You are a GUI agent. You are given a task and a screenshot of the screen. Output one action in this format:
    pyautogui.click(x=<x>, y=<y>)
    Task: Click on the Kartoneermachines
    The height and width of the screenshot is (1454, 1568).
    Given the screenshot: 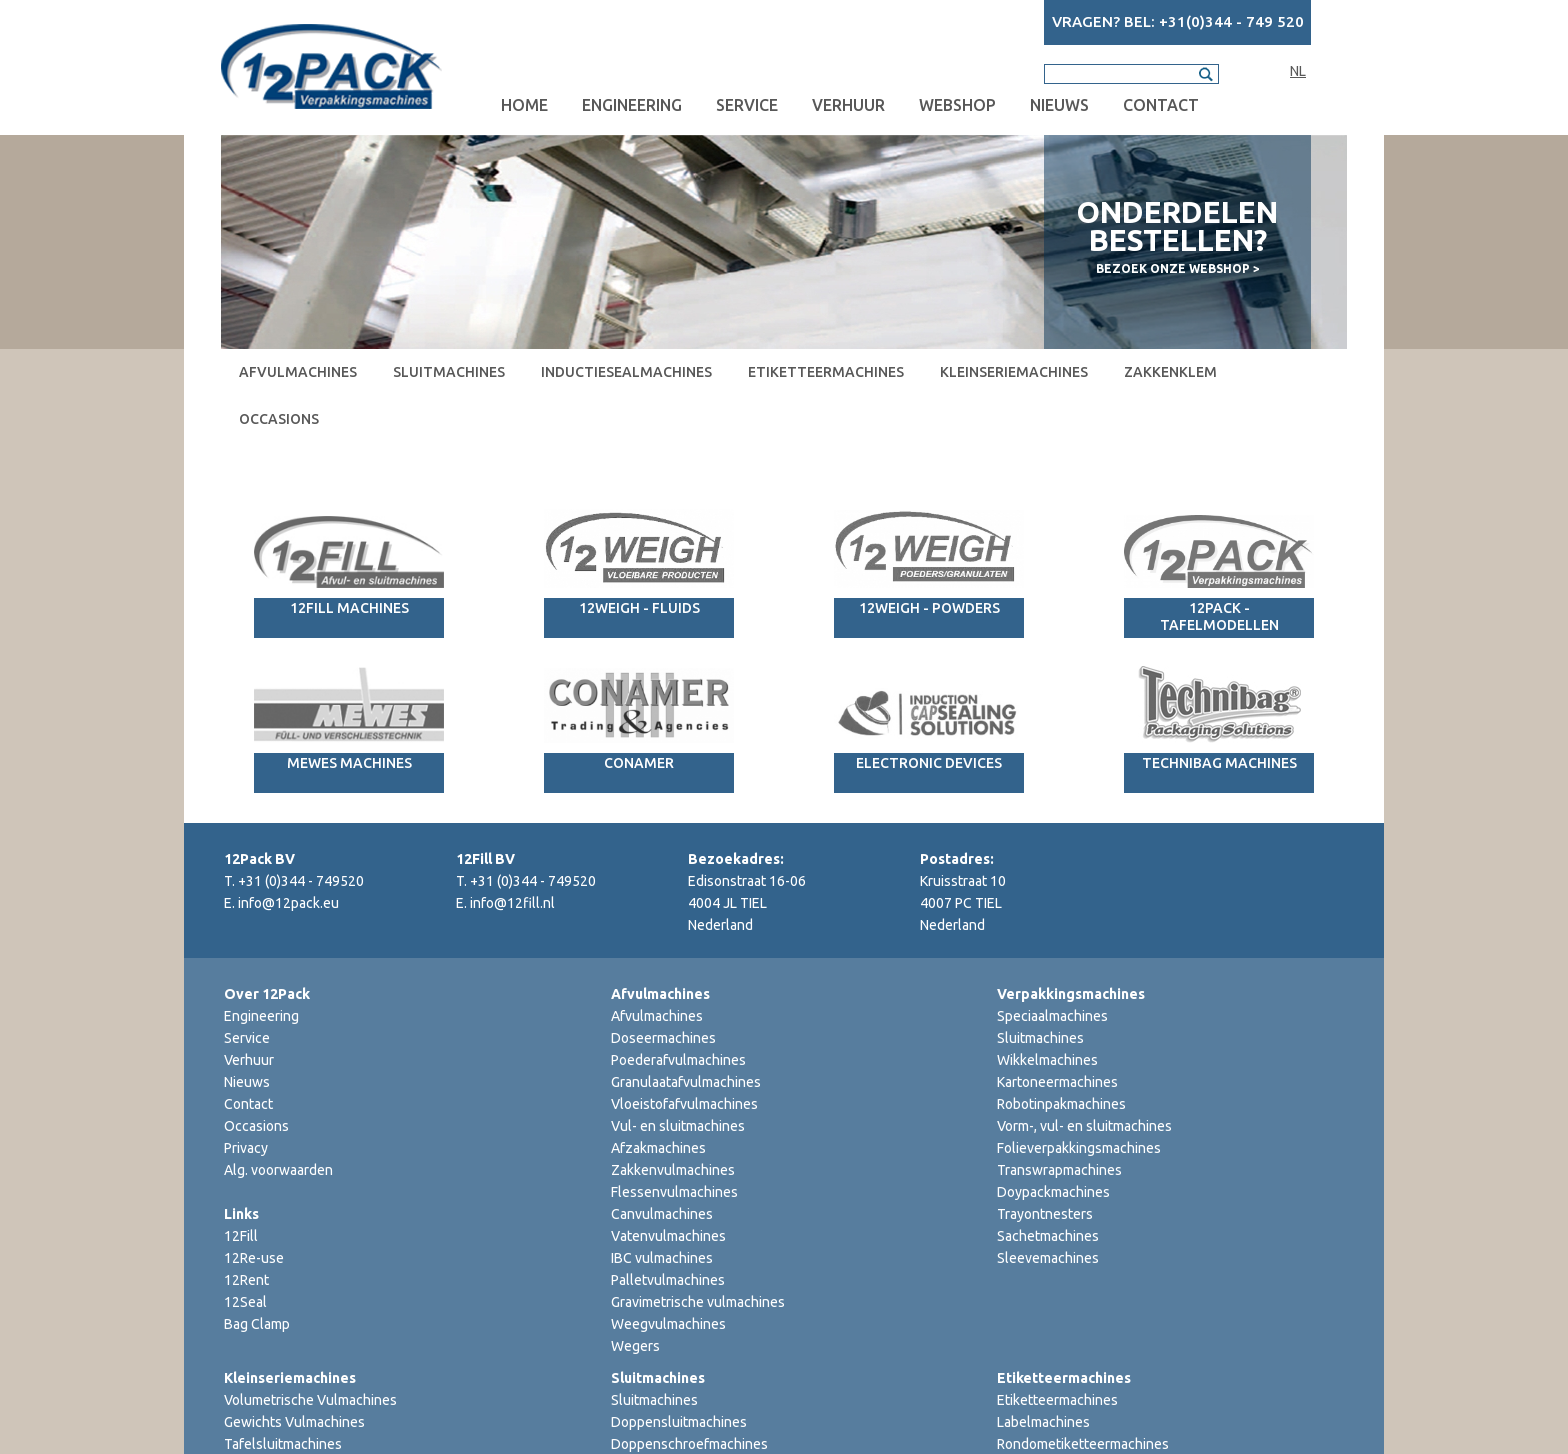 What is the action you would take?
    pyautogui.click(x=1057, y=1082)
    